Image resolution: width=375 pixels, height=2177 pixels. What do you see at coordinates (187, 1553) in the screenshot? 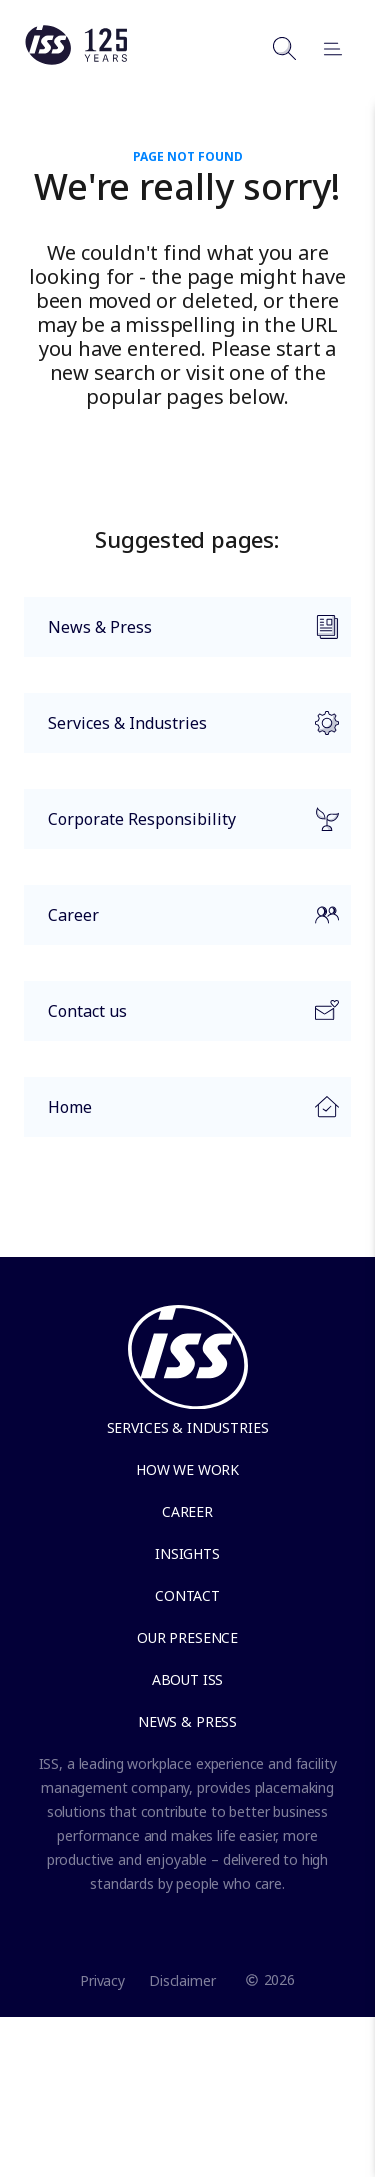
I see `Insights` at bounding box center [187, 1553].